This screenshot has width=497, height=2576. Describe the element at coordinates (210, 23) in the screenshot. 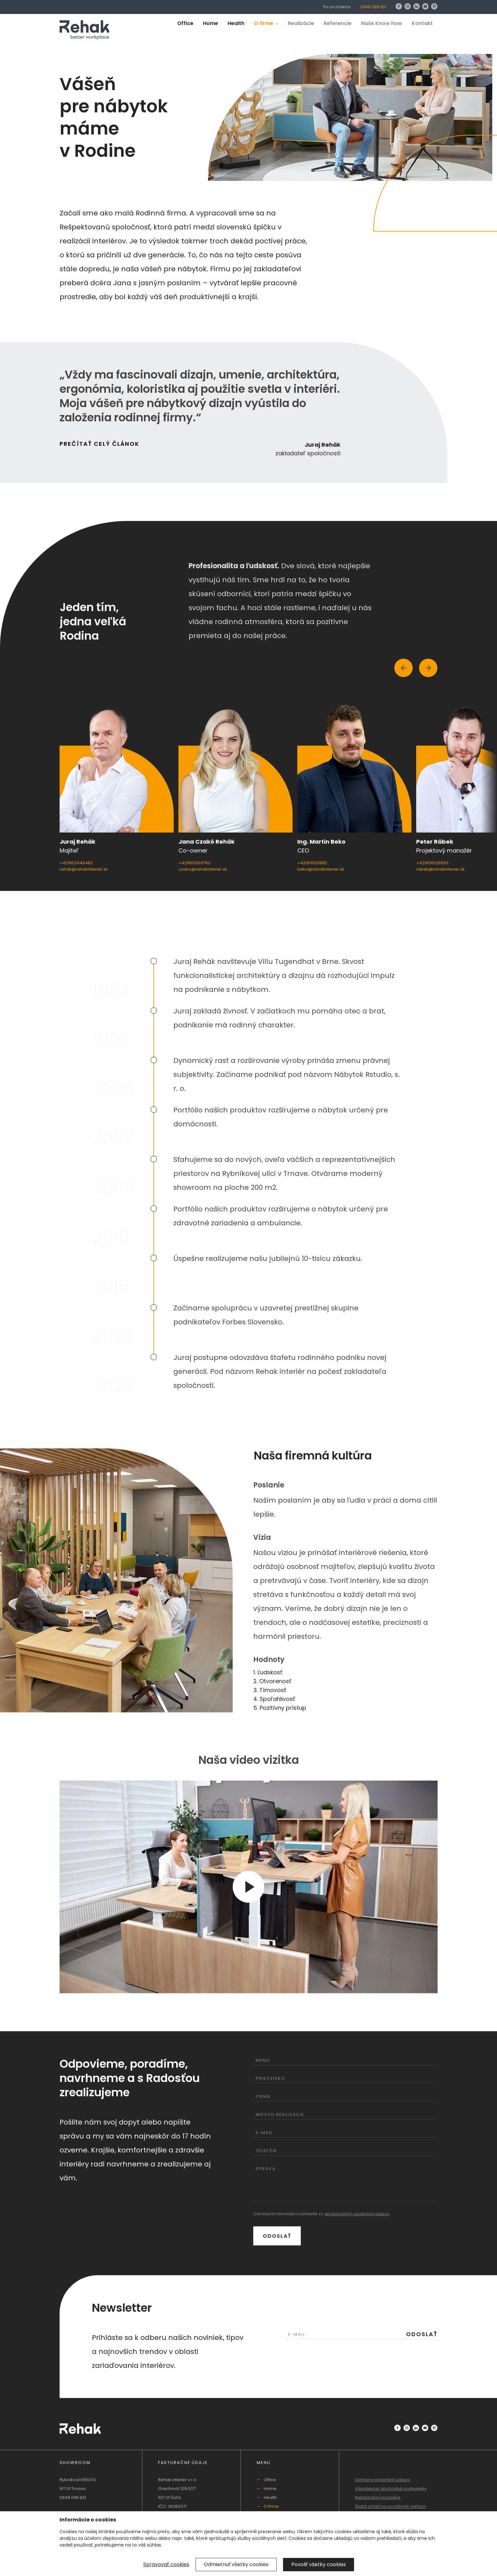

I see `Home` at that location.